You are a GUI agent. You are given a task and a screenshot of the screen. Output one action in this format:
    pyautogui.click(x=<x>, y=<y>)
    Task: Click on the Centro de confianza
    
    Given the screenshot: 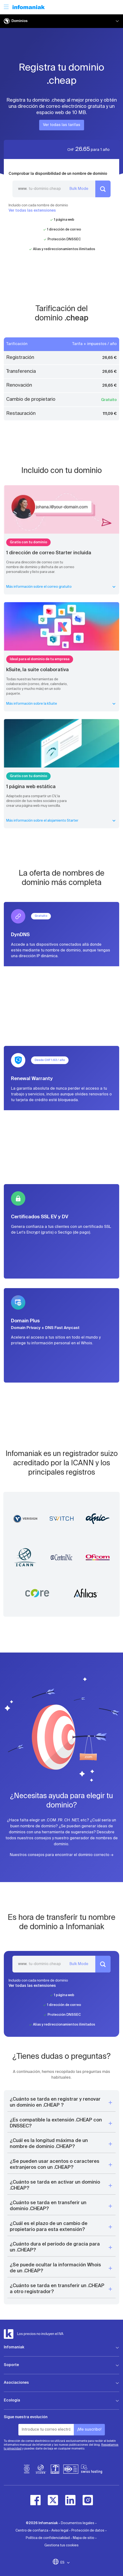 What is the action you would take?
    pyautogui.click(x=32, y=2530)
    